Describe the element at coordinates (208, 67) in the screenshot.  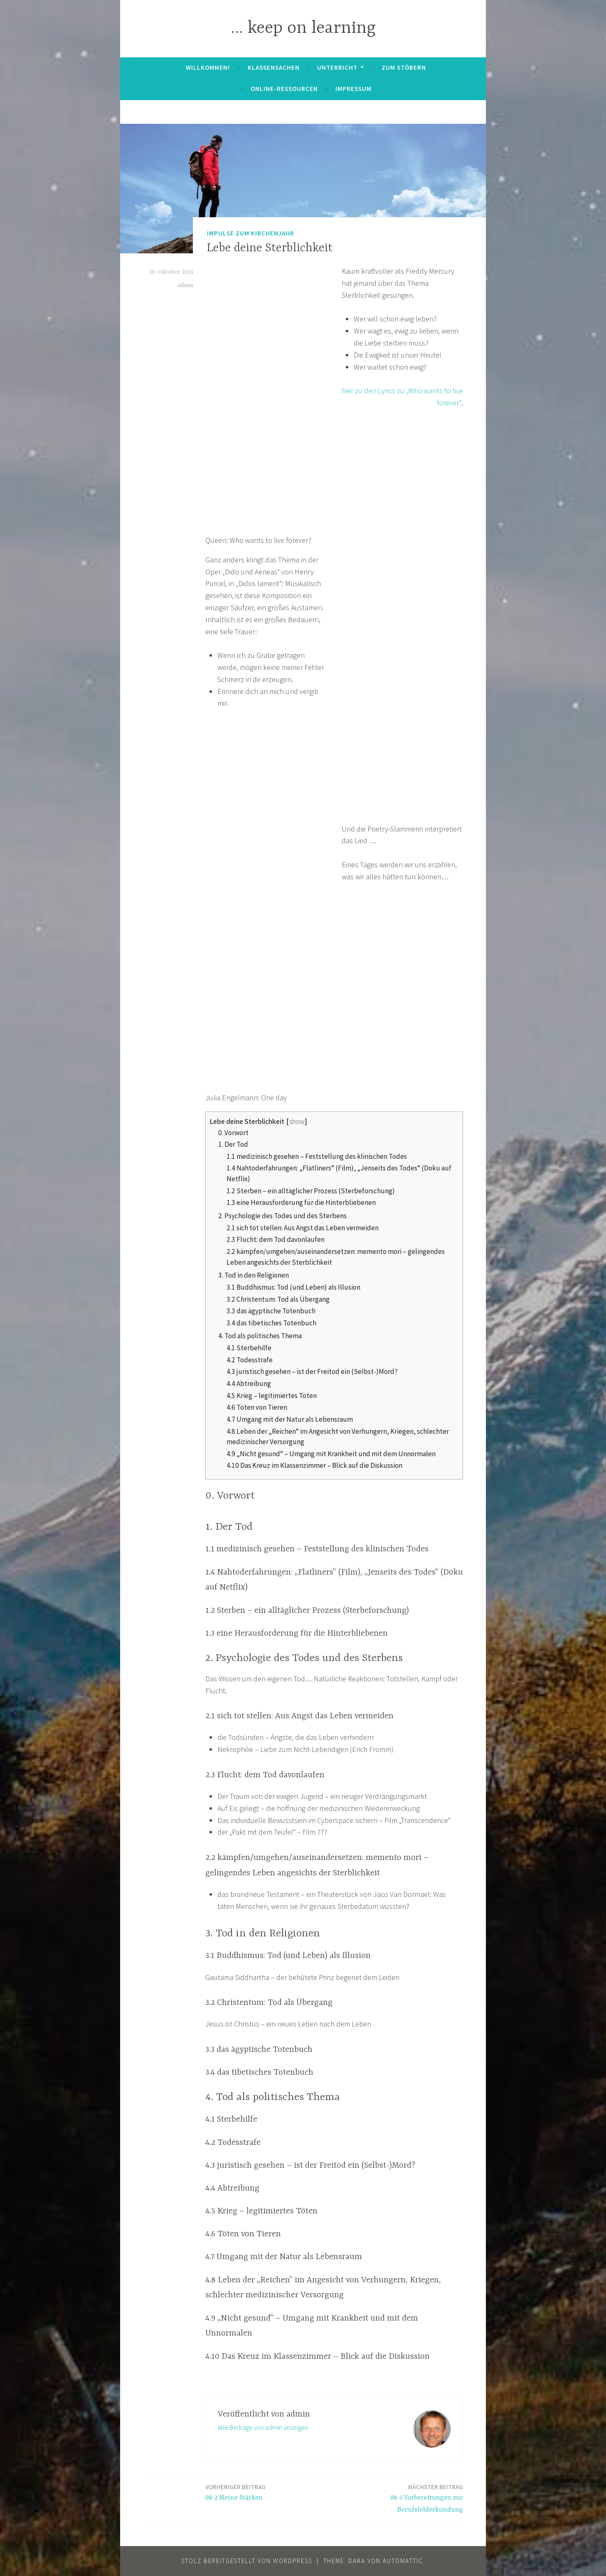
I see `Willkommen!` at that location.